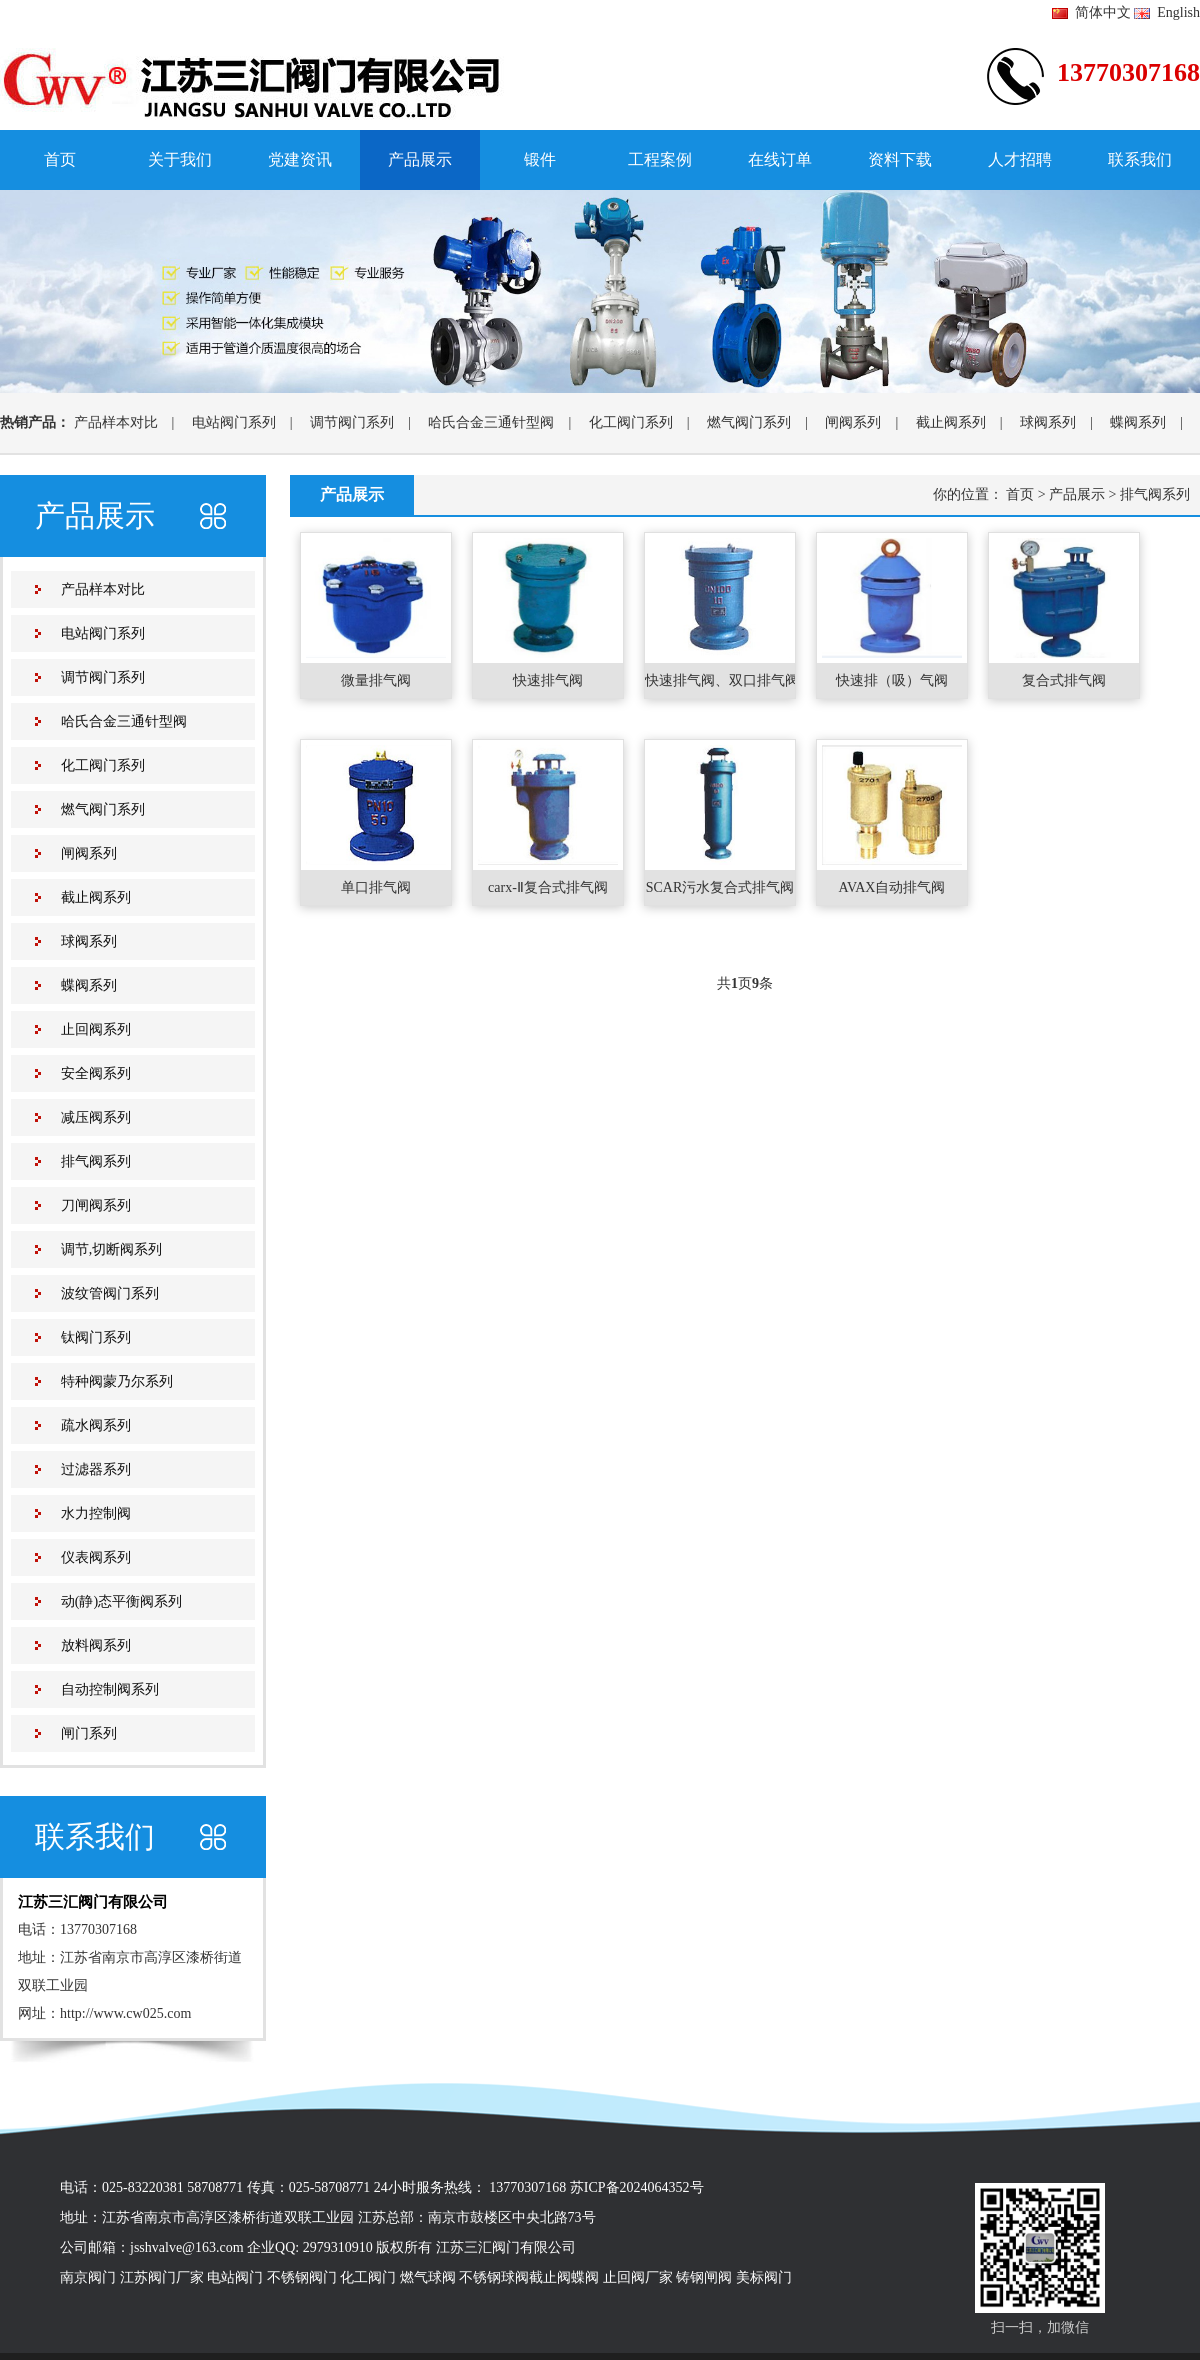 The height and width of the screenshot is (2360, 1200). Describe the element at coordinates (352, 422) in the screenshot. I see `调节阀门系列` at that location.